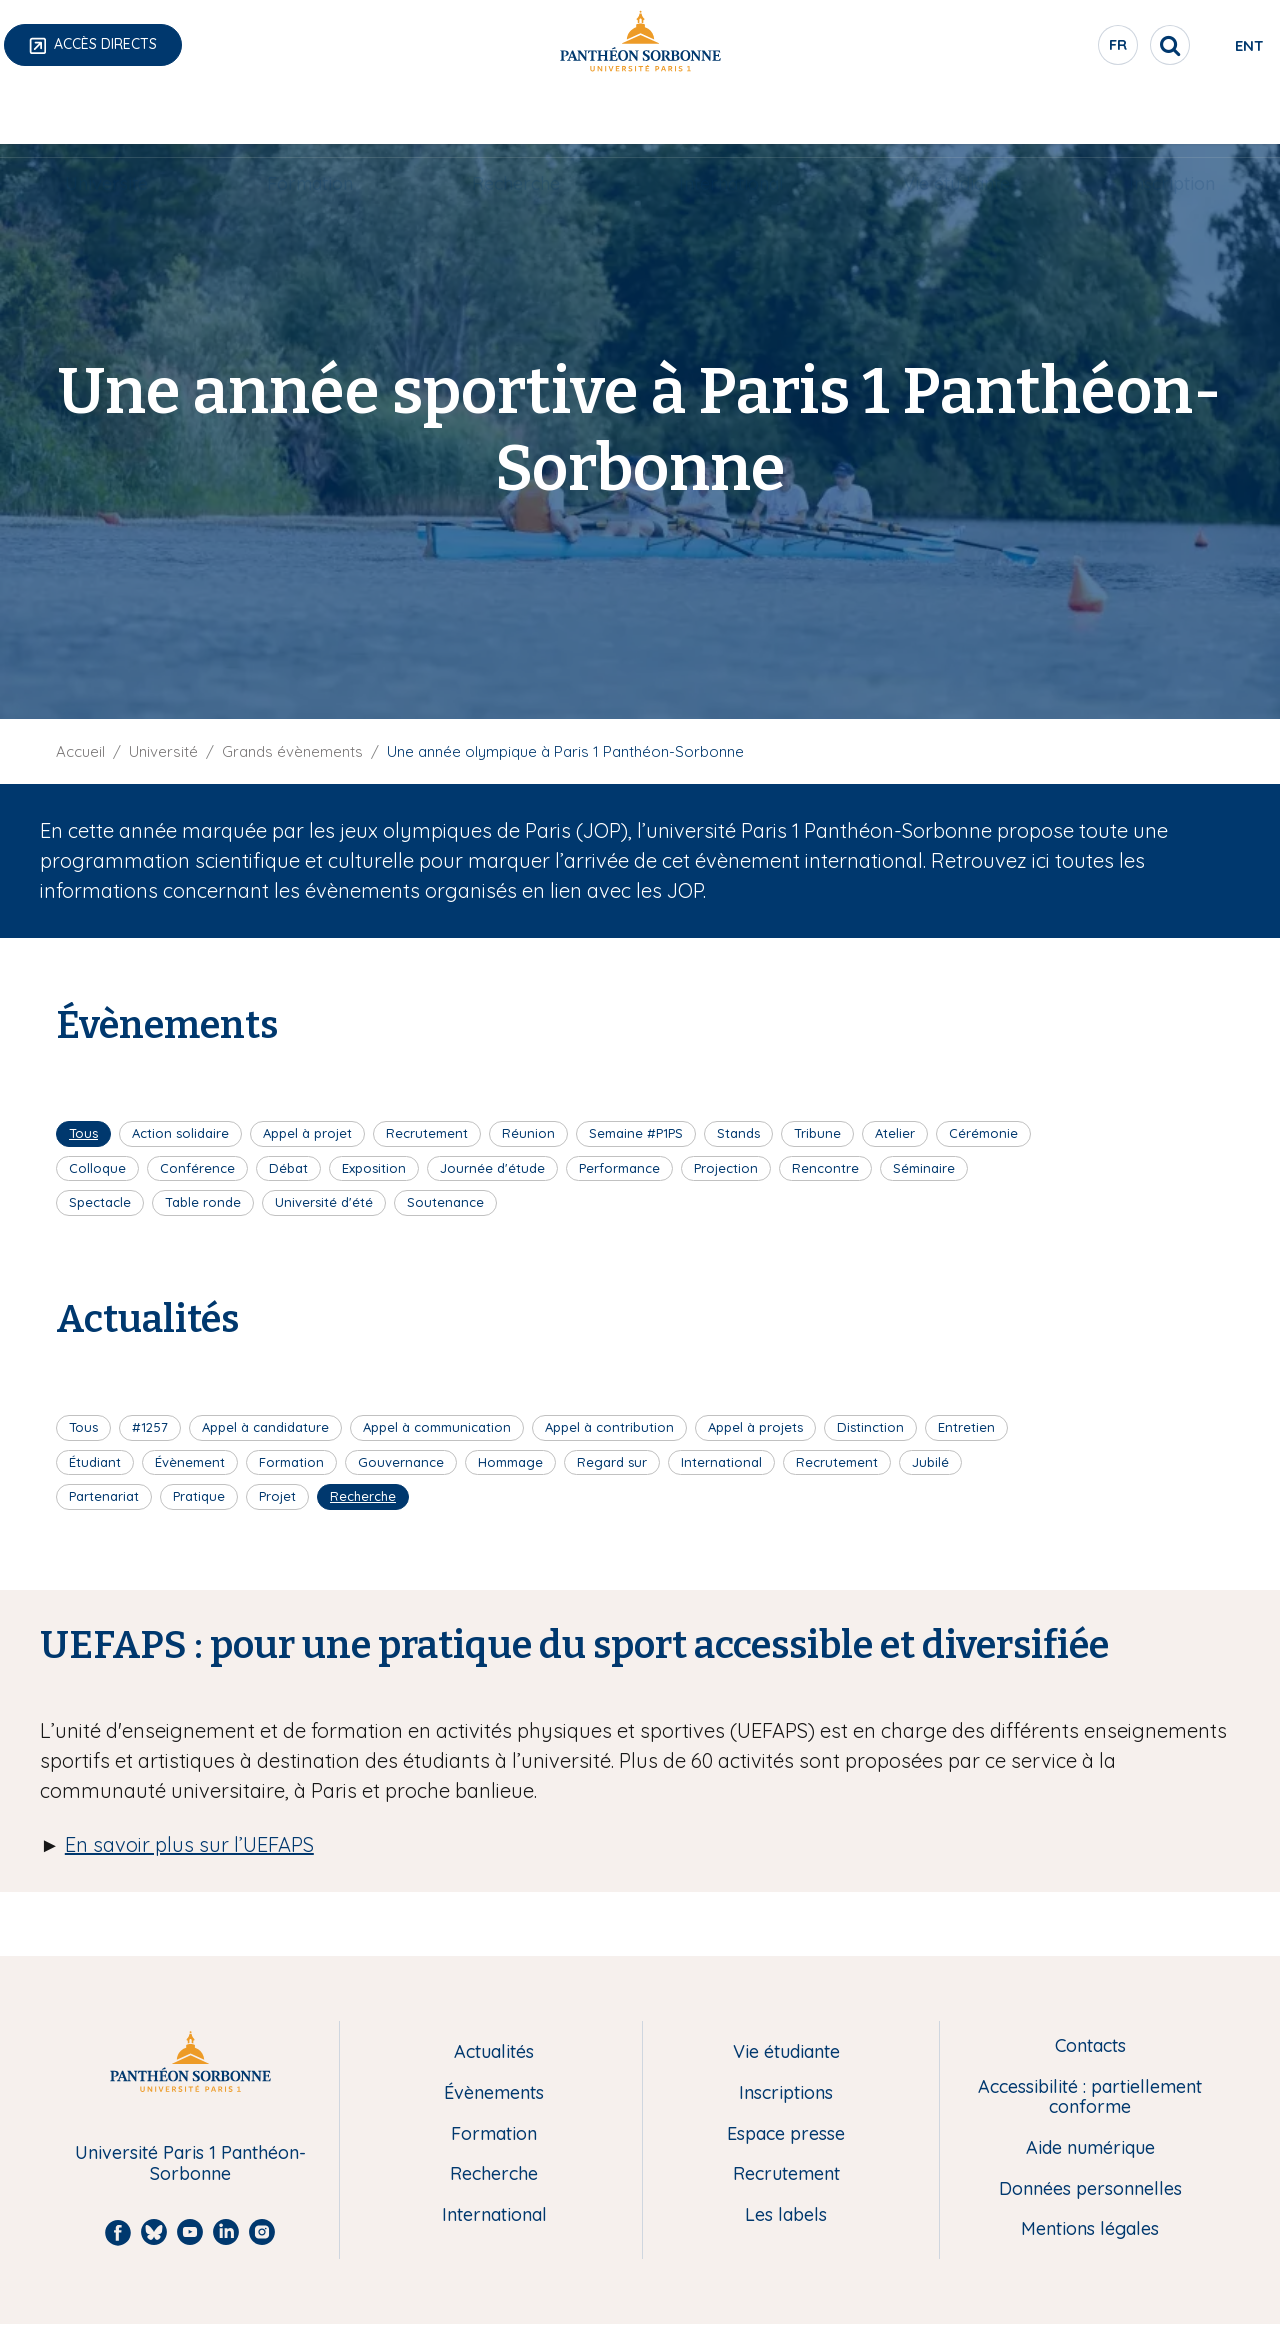  What do you see at coordinates (374, 1168) in the screenshot?
I see `Exposition` at bounding box center [374, 1168].